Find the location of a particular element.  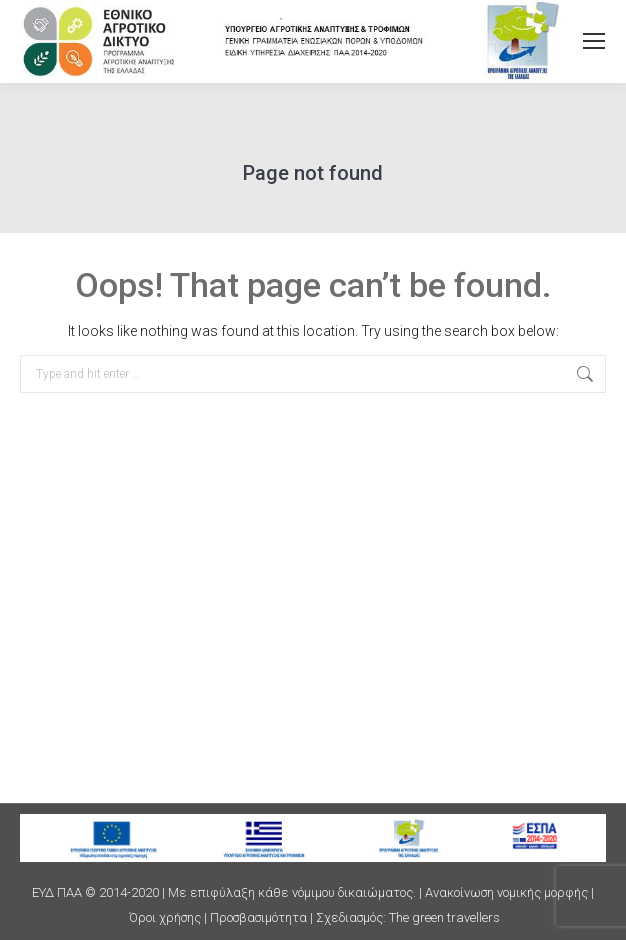

[Mobile menu icon] is located at coordinates (594, 41).